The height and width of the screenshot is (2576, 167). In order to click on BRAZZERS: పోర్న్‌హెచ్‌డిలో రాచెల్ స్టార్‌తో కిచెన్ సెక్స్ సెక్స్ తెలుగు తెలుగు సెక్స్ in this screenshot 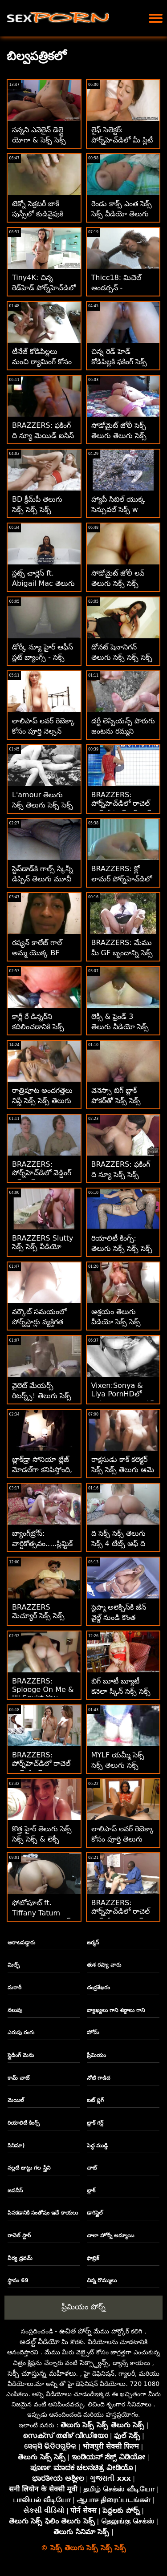, I will do `click(122, 809)`.